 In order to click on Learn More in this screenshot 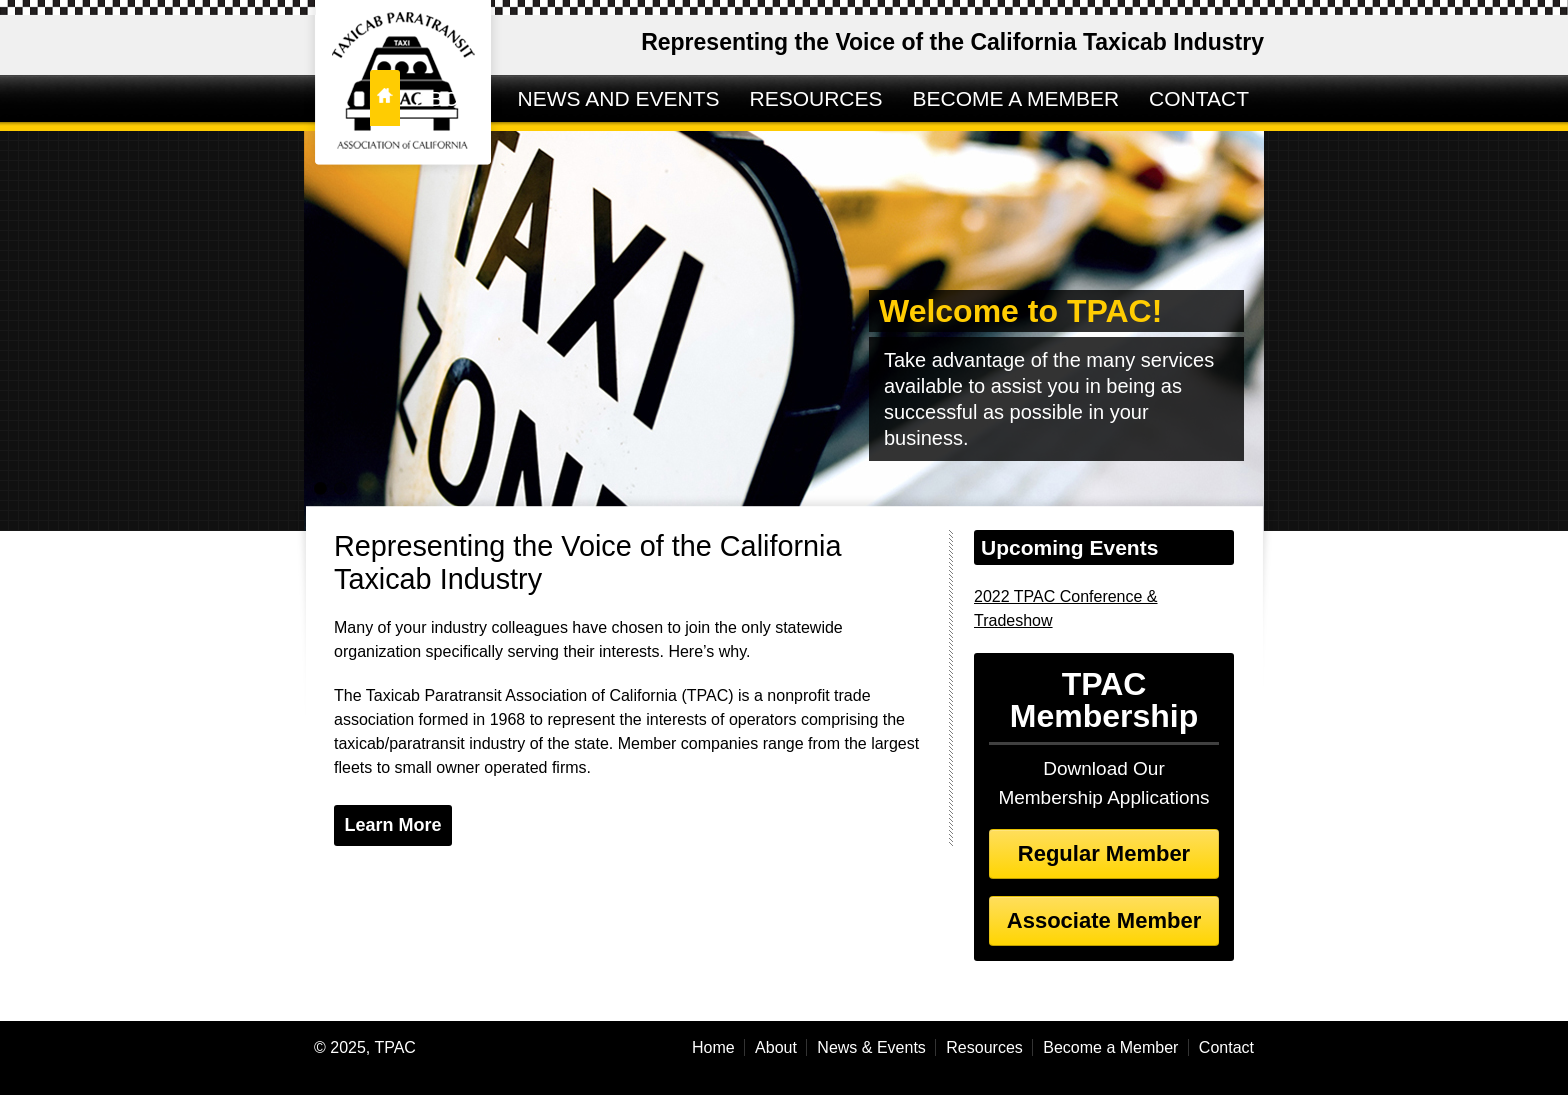, I will do `click(392, 825)`.